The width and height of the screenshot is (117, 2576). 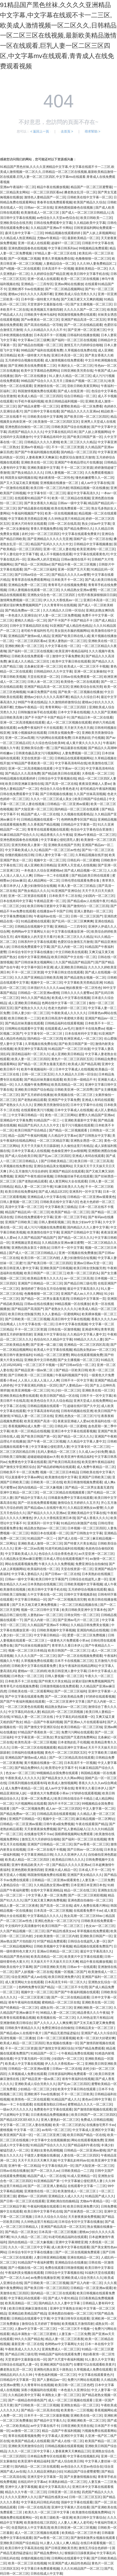 I want to click on 日本美熟妇在线视频三区, so click(x=44, y=1584).